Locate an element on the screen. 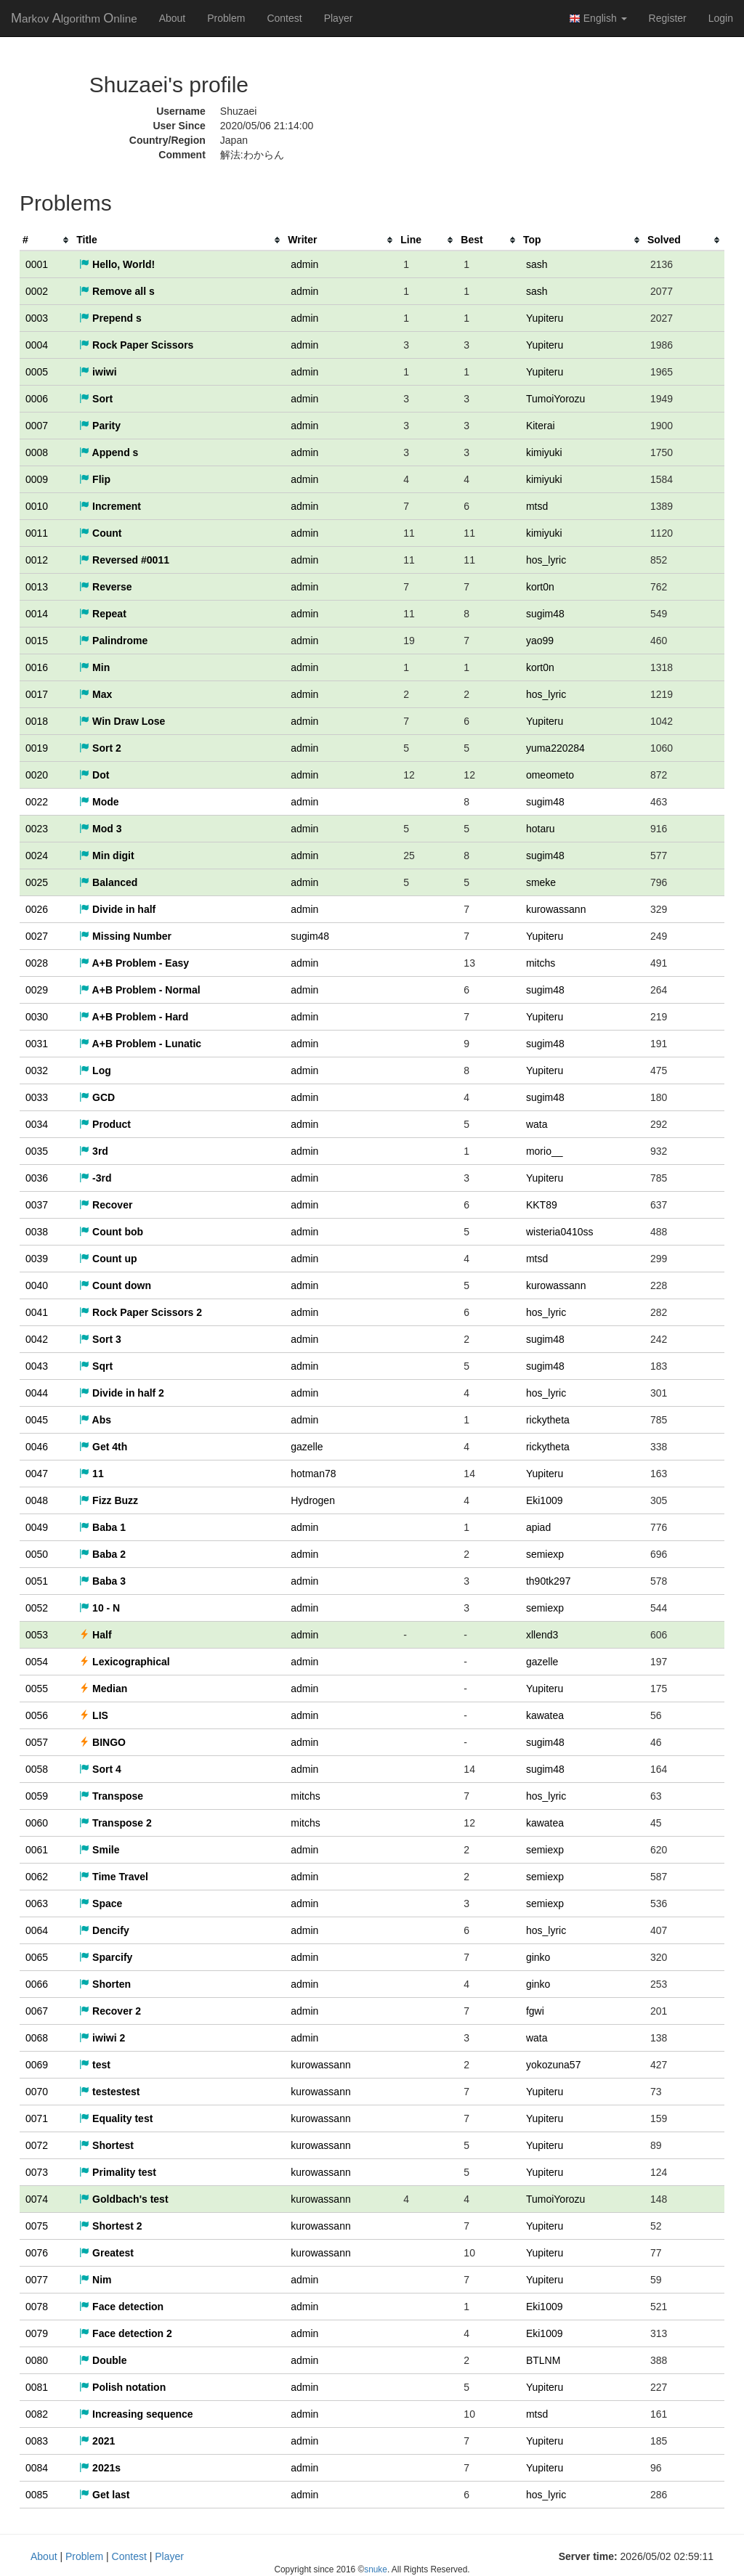 The image size is (744, 2576). 0072 is located at coordinates (36, 2145).